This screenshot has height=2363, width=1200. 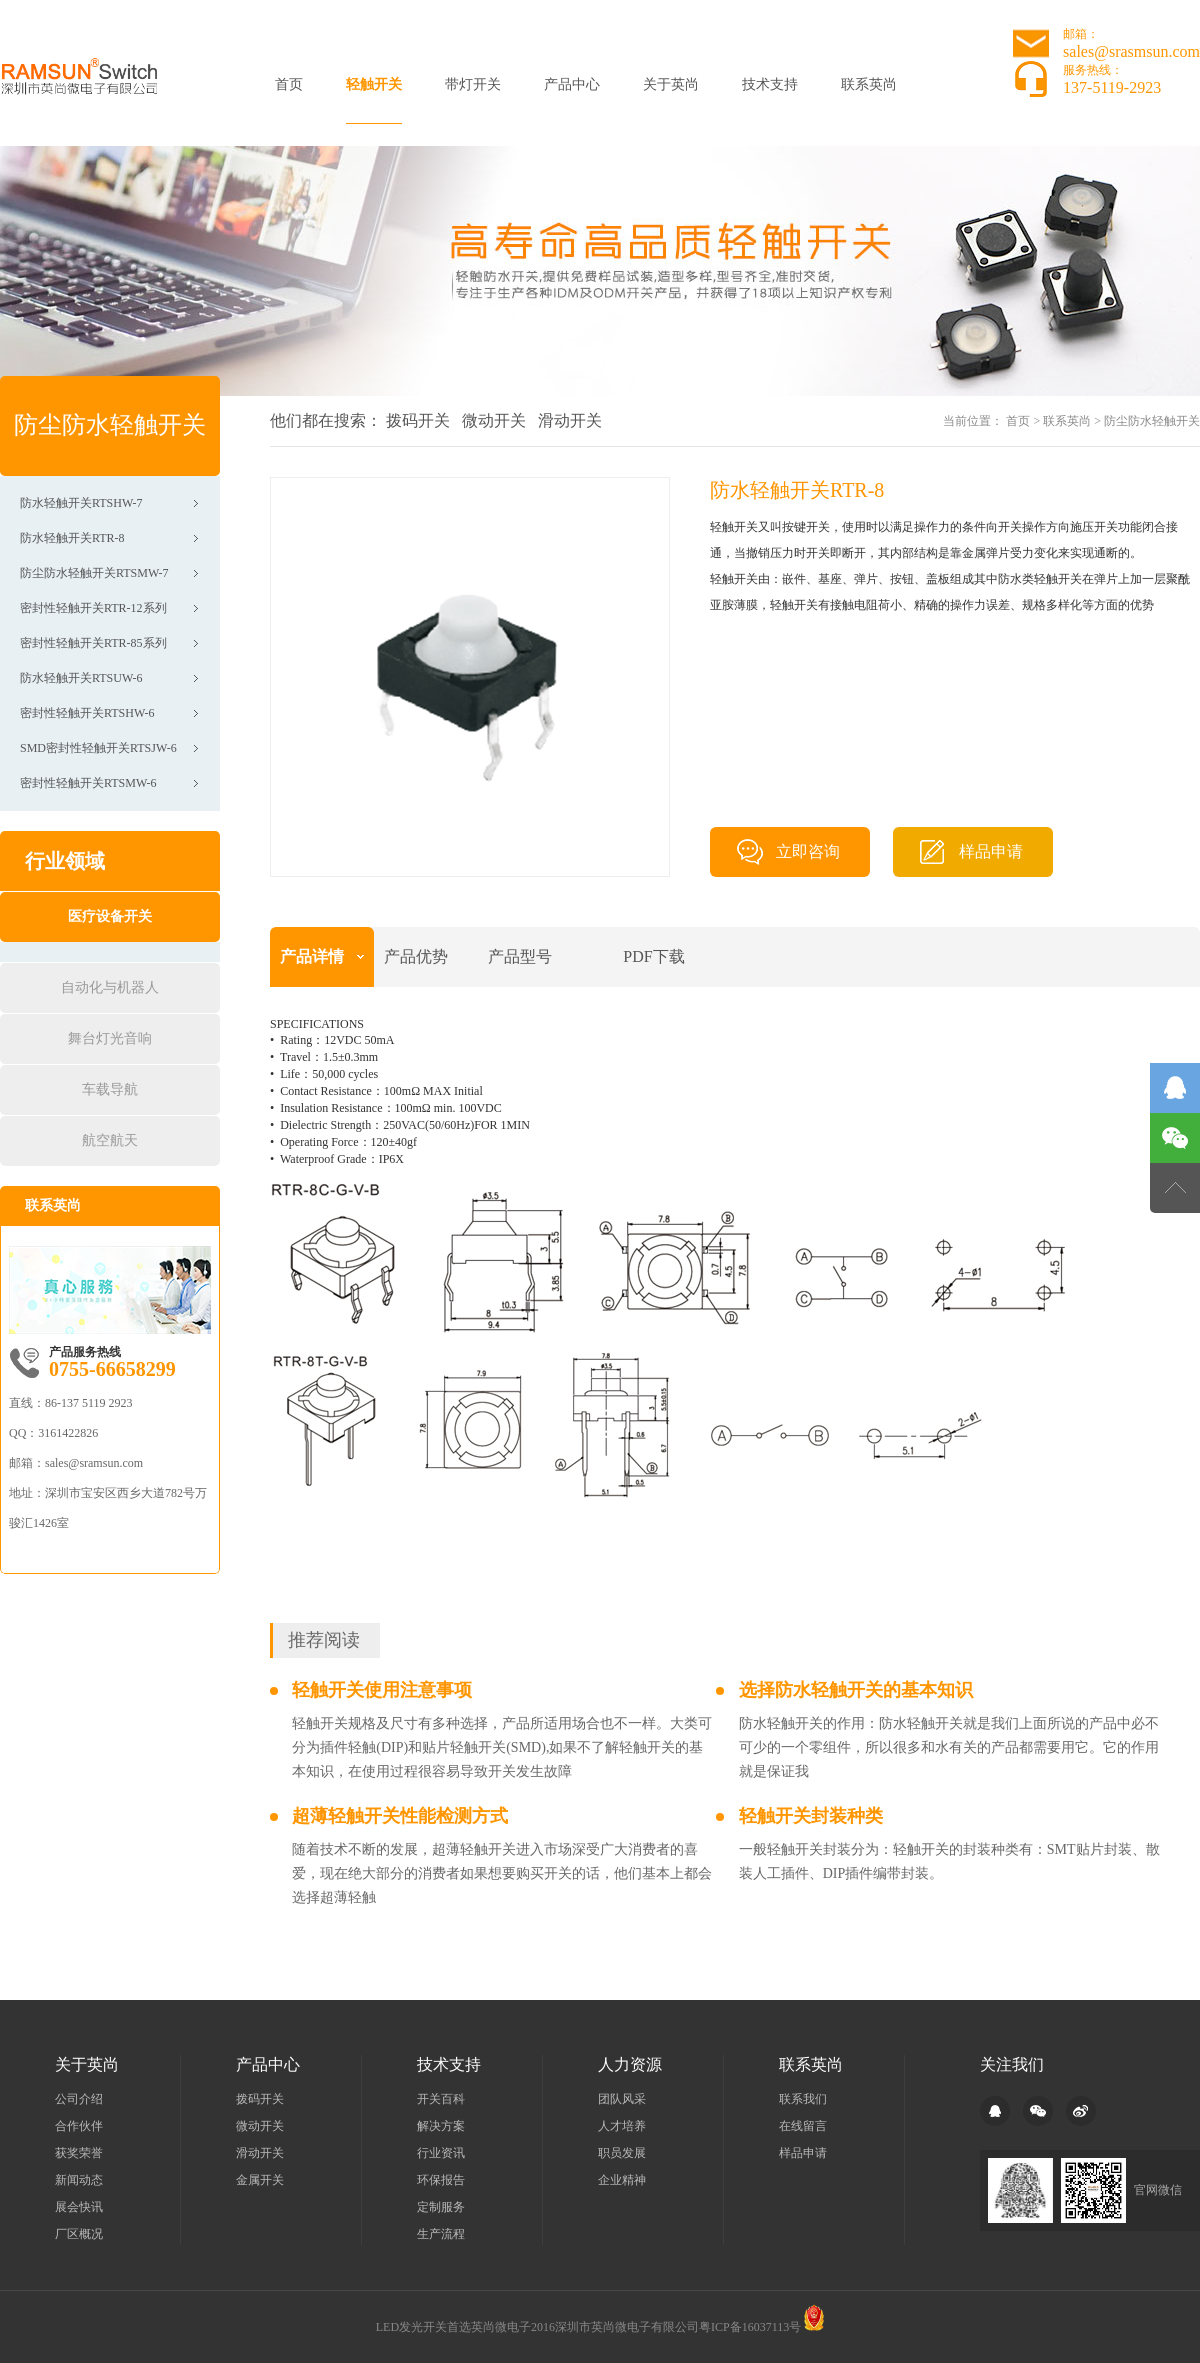 What do you see at coordinates (418, 420) in the screenshot?
I see `拨码开关` at bounding box center [418, 420].